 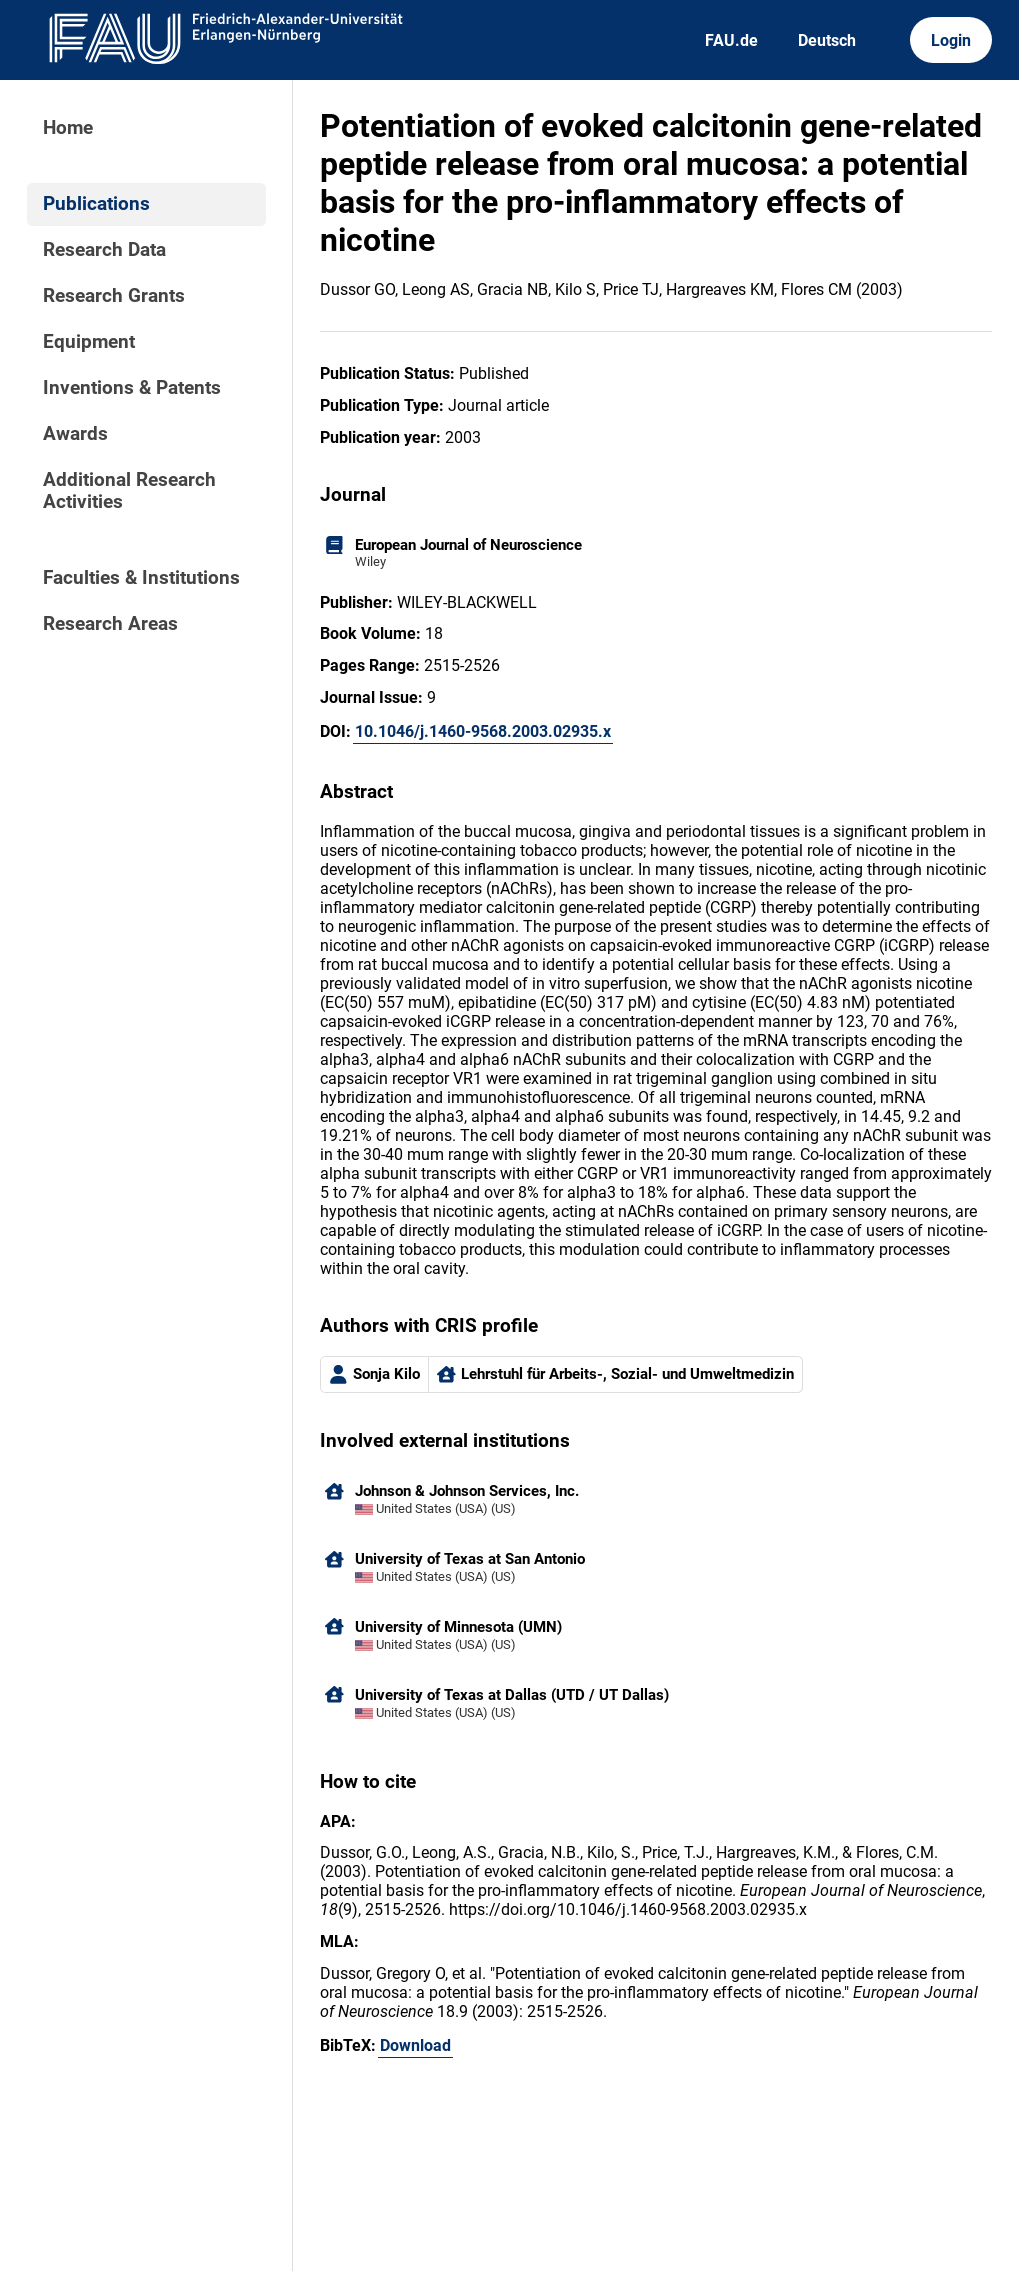 I want to click on Deutsch, so click(x=827, y=40).